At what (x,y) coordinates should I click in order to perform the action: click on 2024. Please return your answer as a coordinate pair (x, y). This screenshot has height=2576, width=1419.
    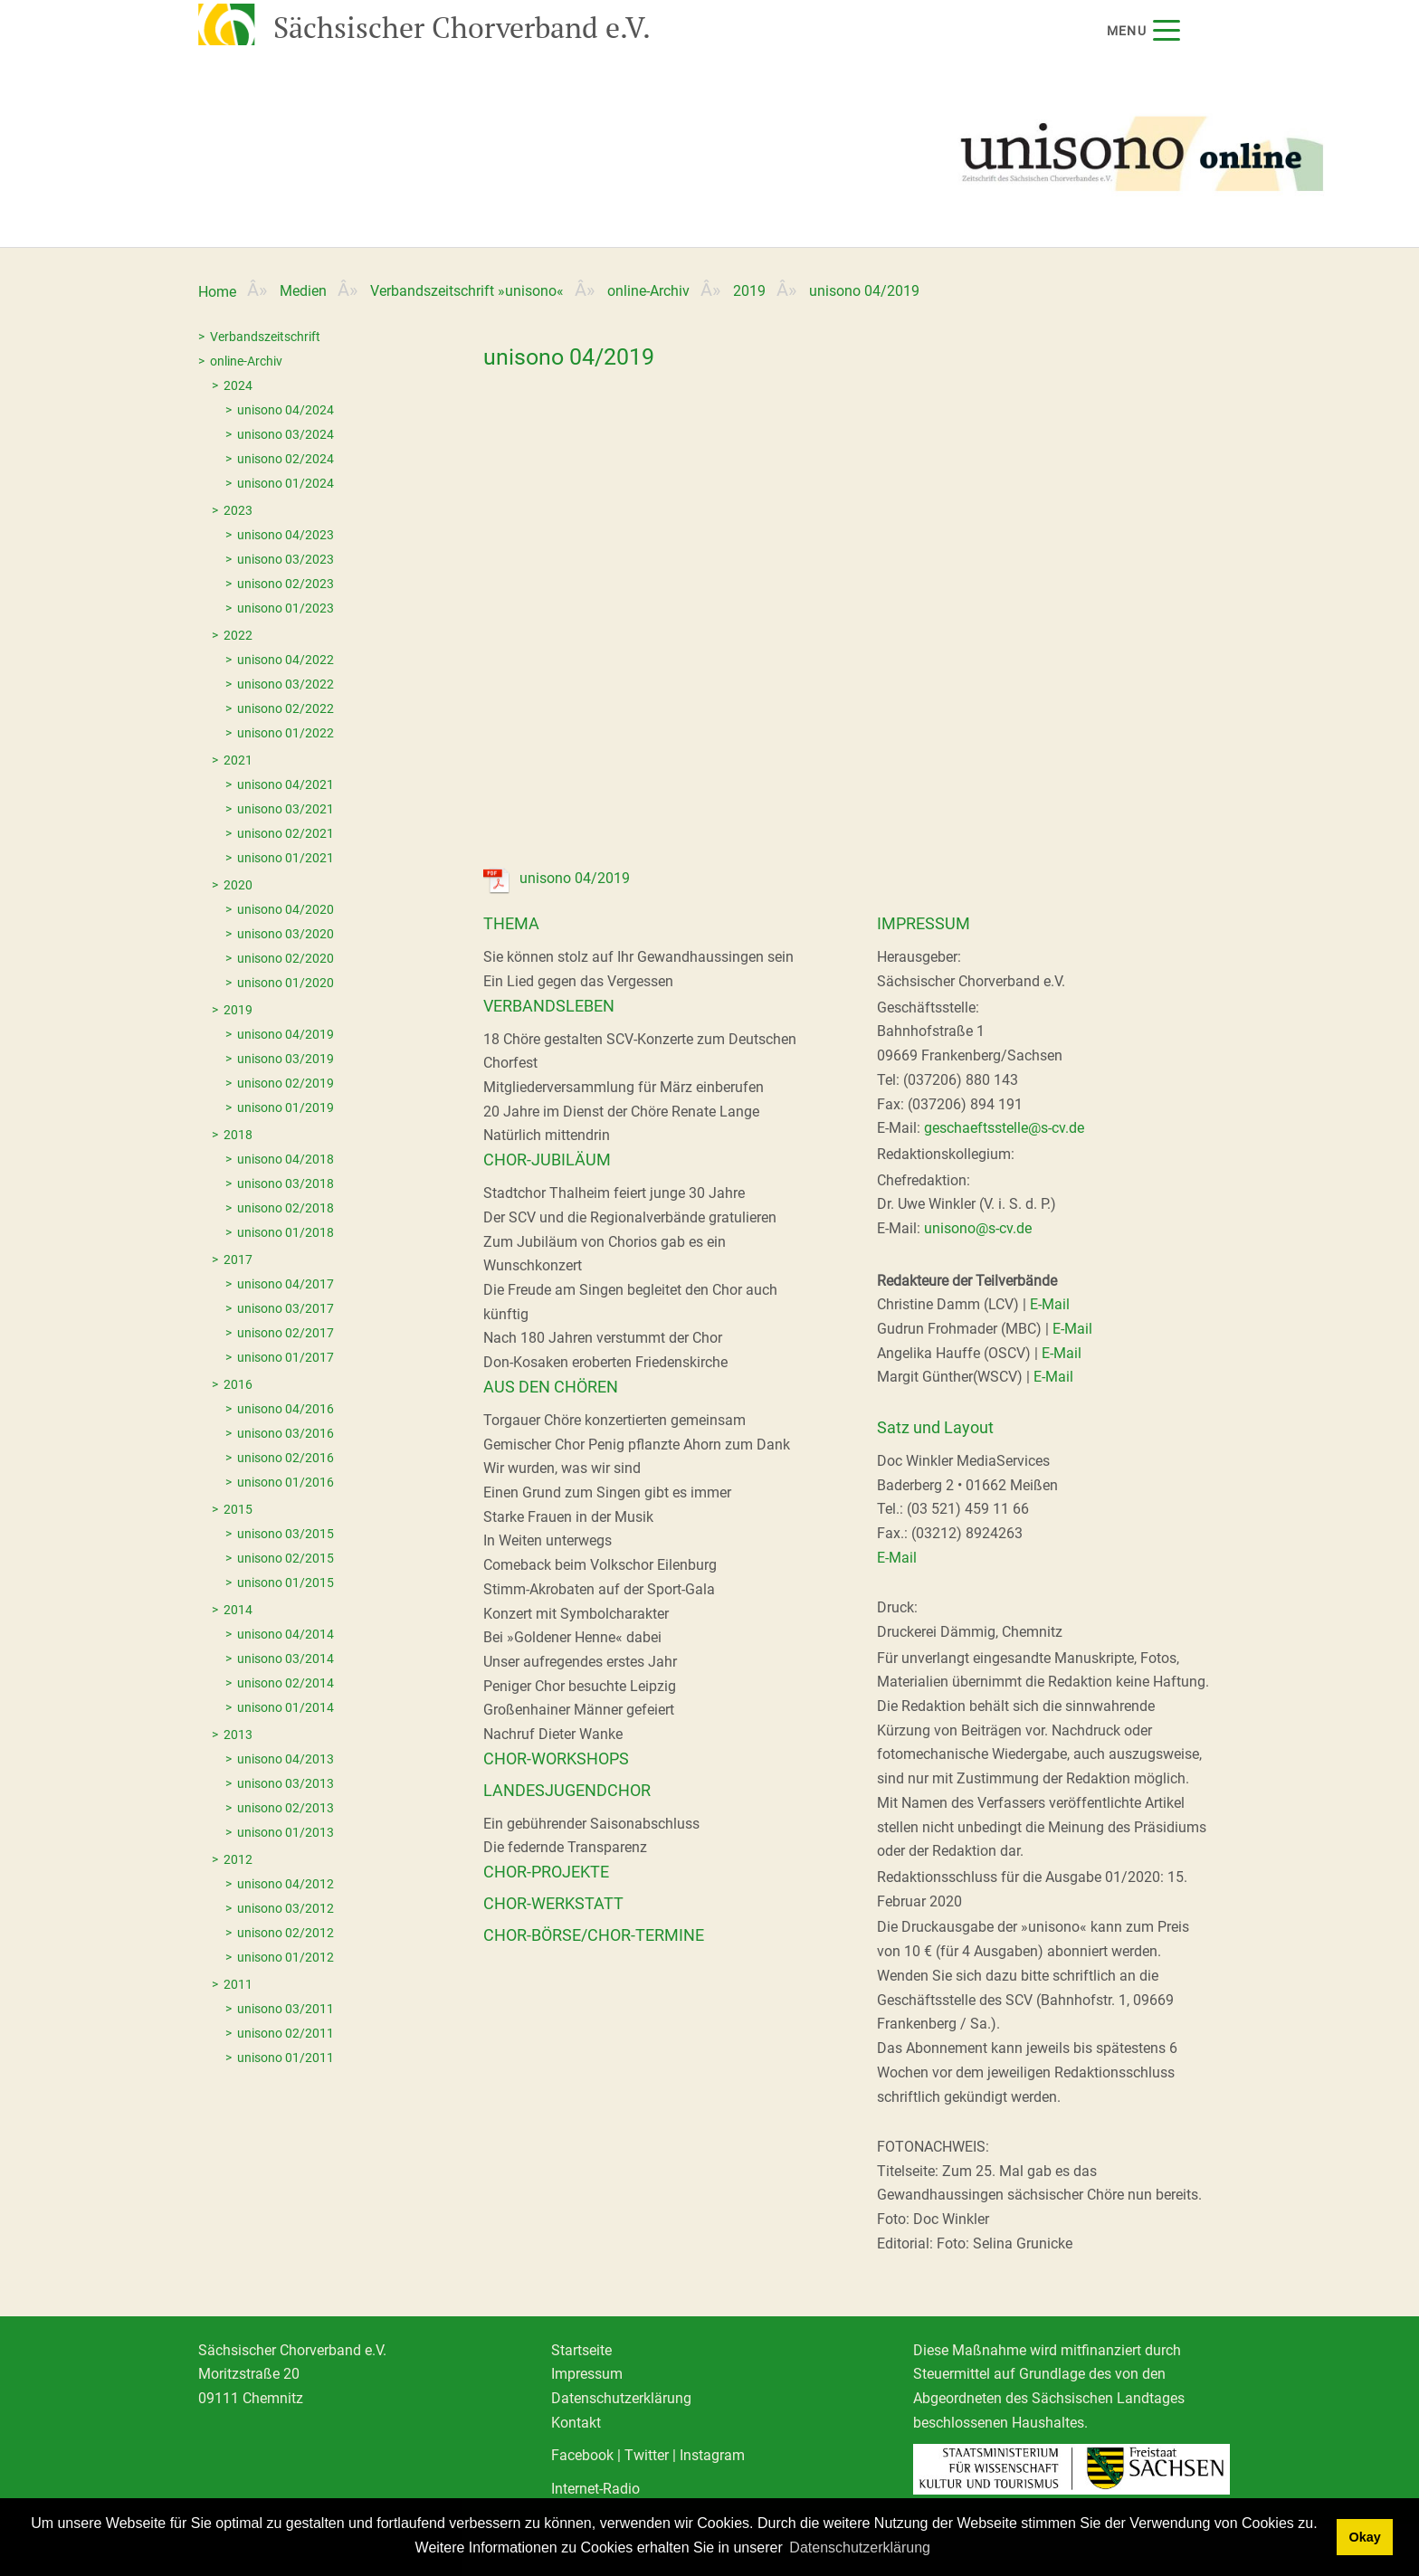
    Looking at the image, I should click on (238, 385).